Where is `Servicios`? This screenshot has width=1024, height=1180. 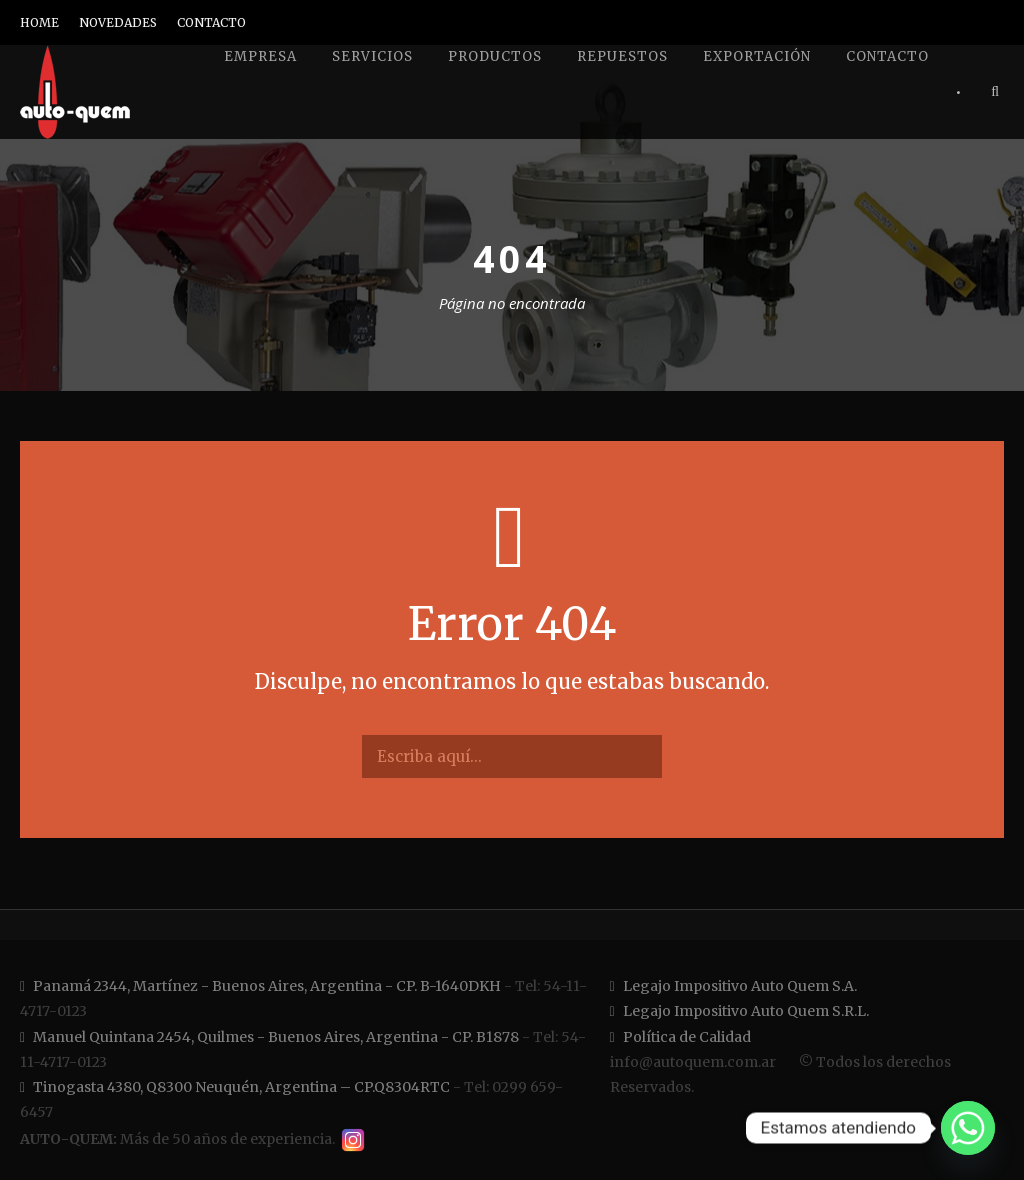 Servicios is located at coordinates (372, 56).